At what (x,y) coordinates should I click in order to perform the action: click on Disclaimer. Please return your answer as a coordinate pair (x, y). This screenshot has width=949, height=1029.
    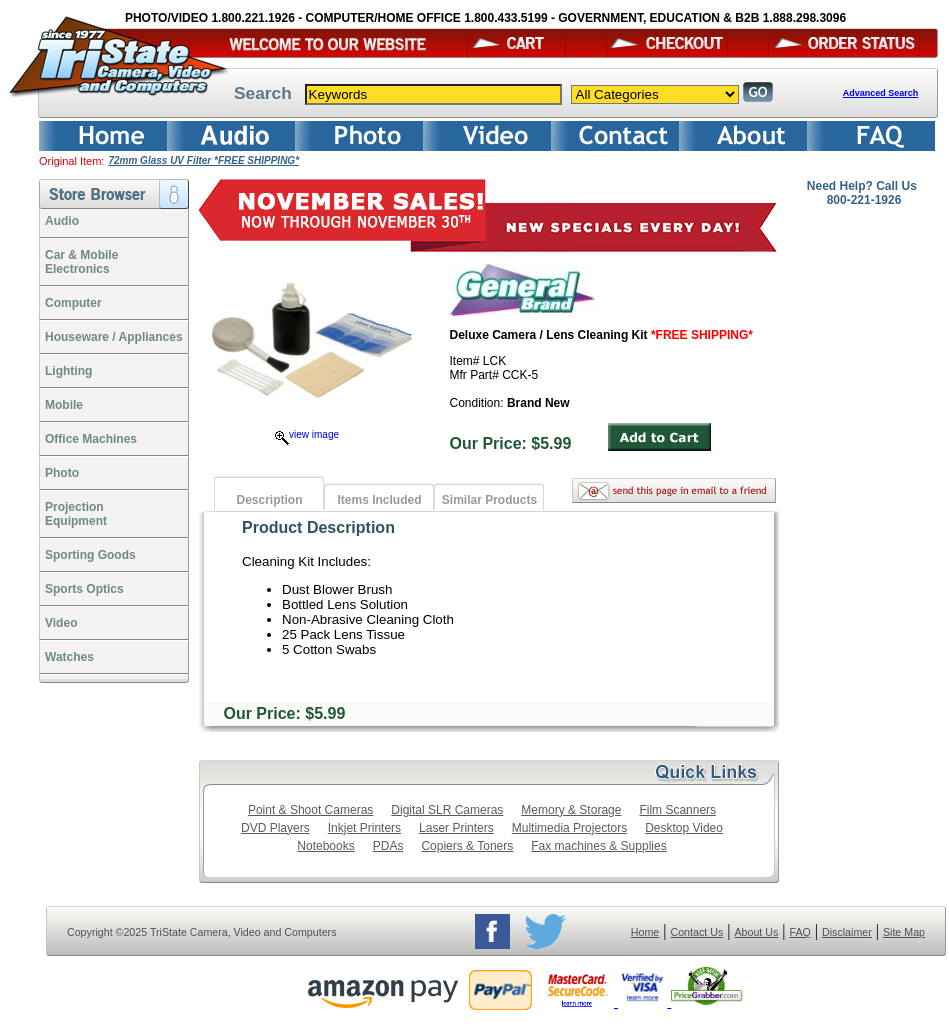
    Looking at the image, I should click on (847, 932).